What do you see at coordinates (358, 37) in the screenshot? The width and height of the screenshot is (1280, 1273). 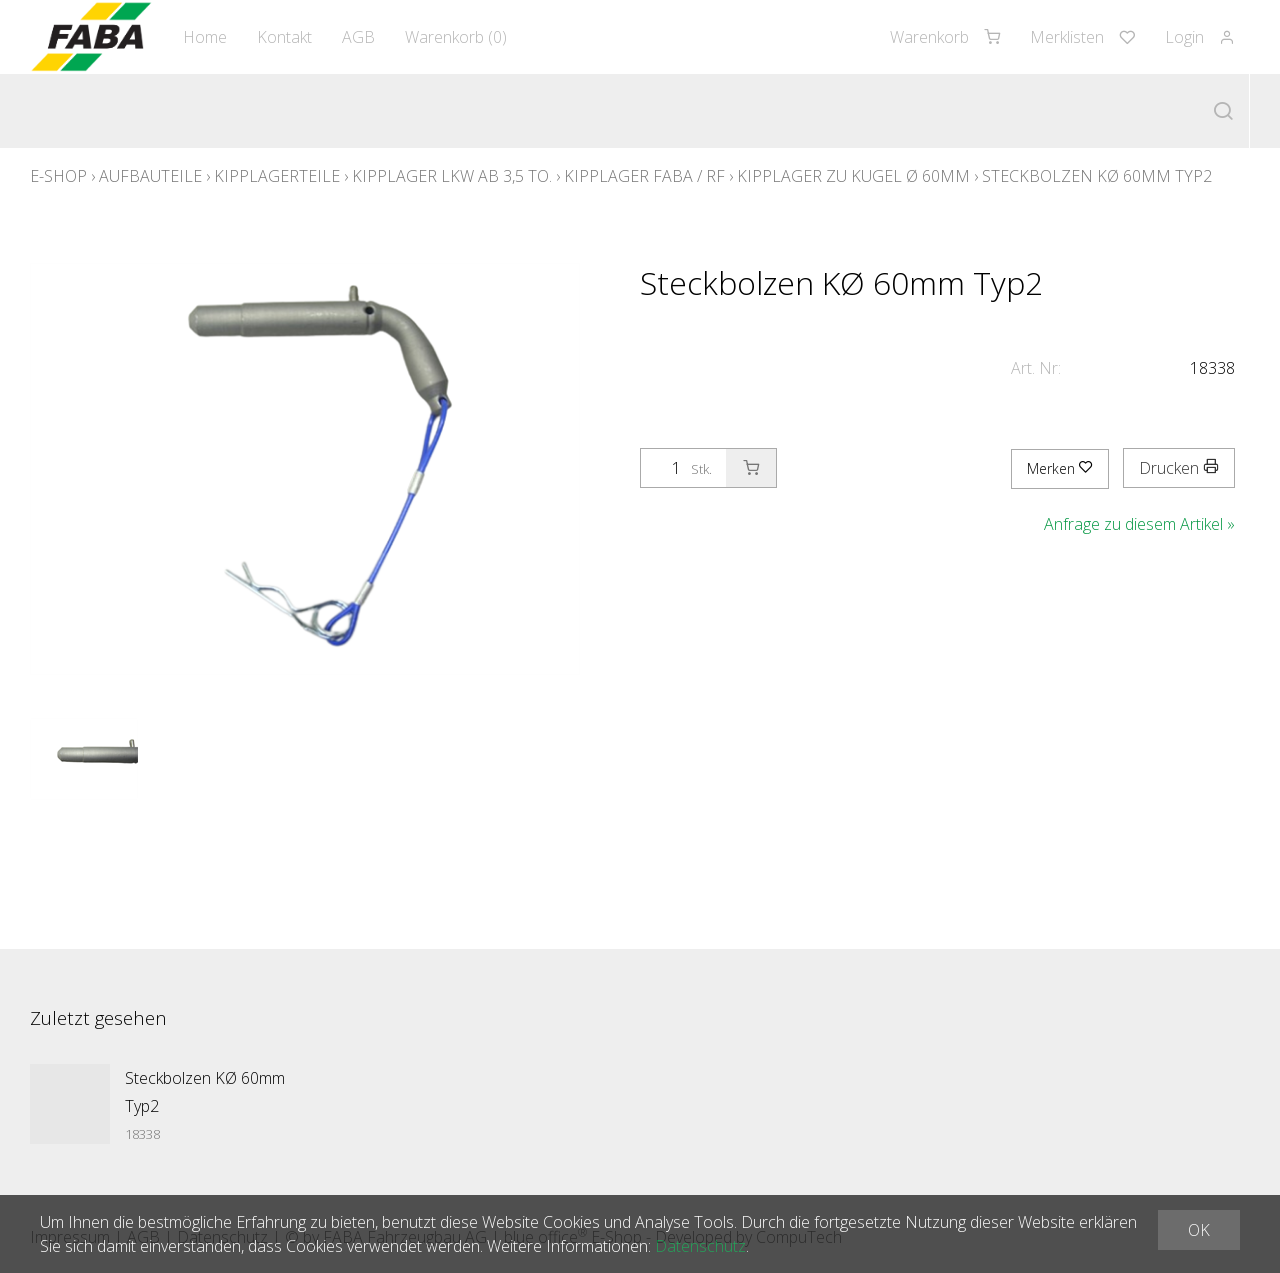 I see `AGB` at bounding box center [358, 37].